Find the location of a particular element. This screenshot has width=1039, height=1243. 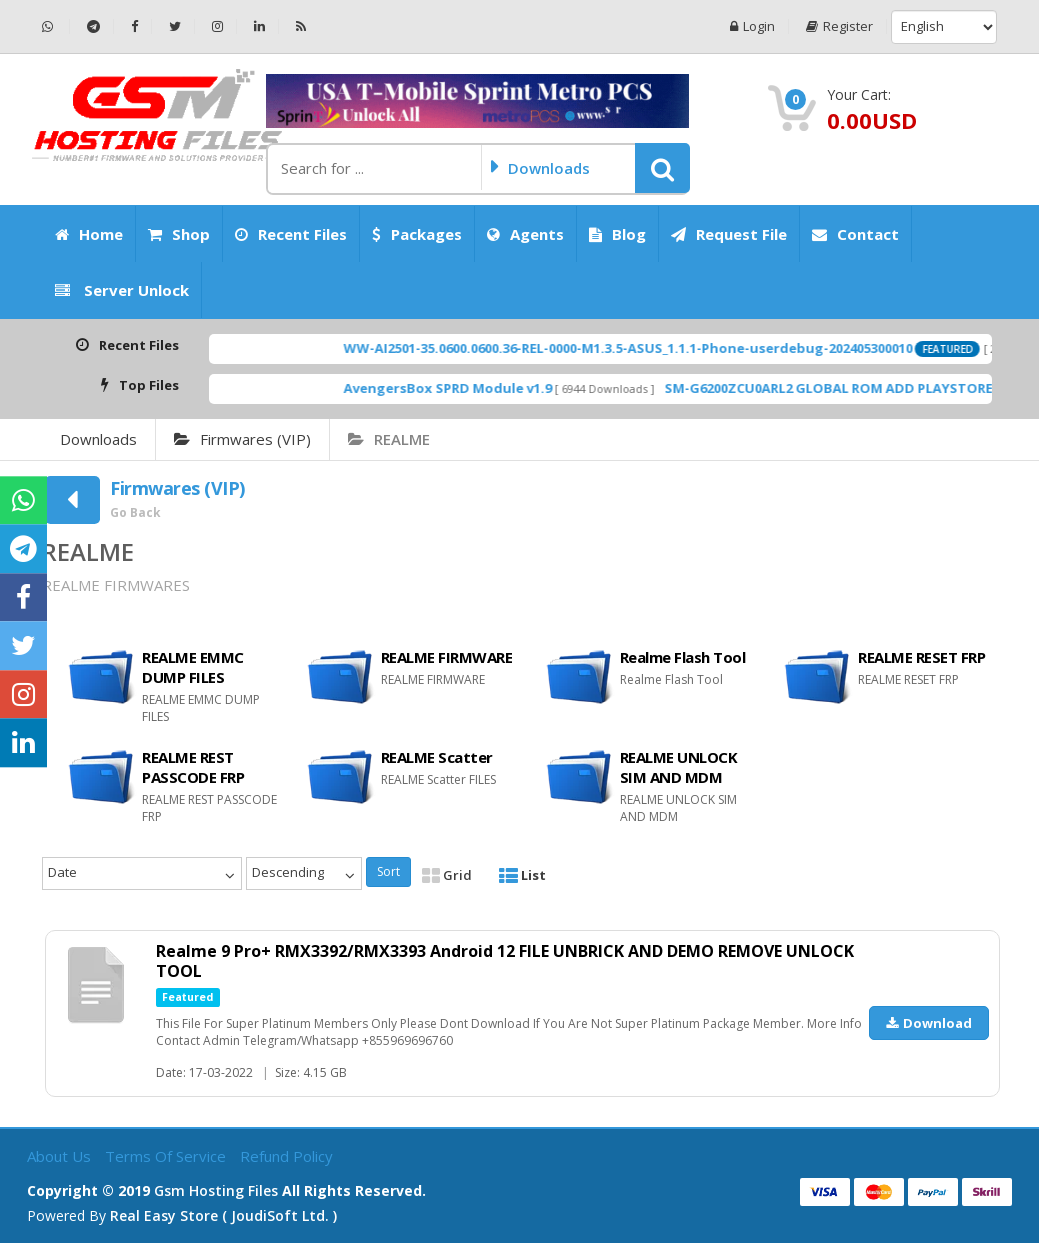

Download is located at coordinates (929, 1023).